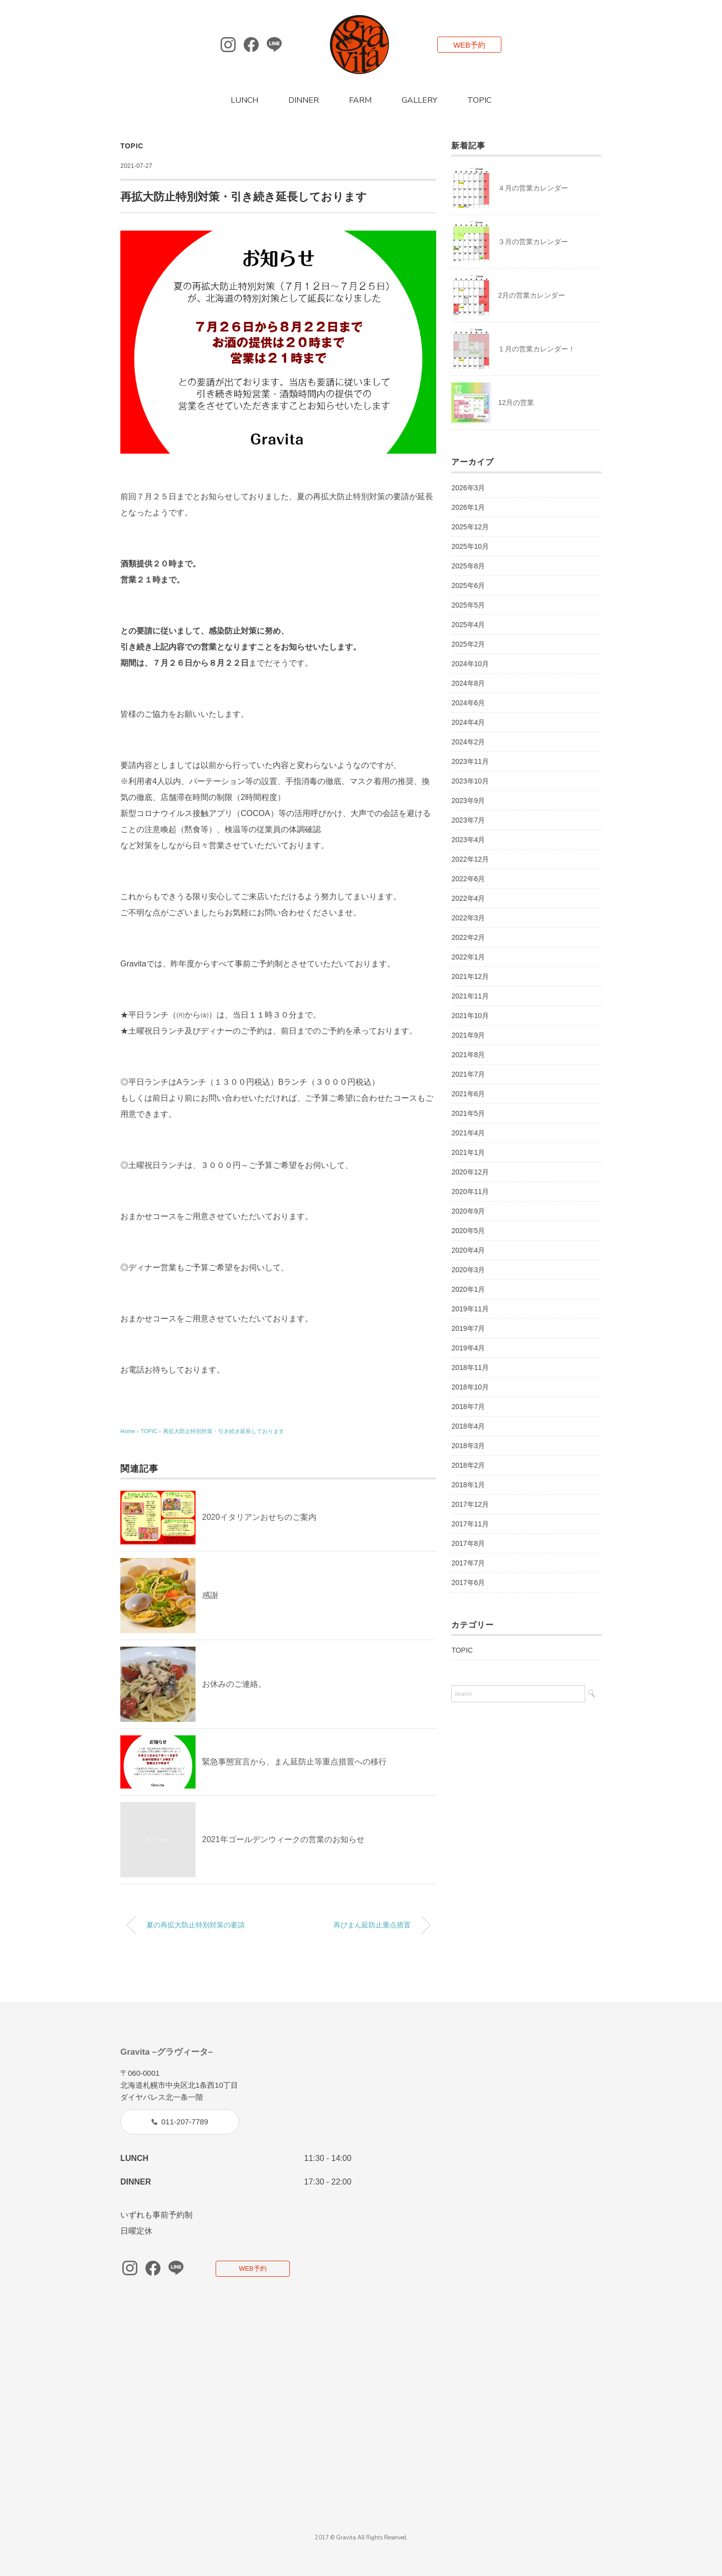 The height and width of the screenshot is (2576, 722). Describe the element at coordinates (468, 644) in the screenshot. I see `2025年2月` at that location.